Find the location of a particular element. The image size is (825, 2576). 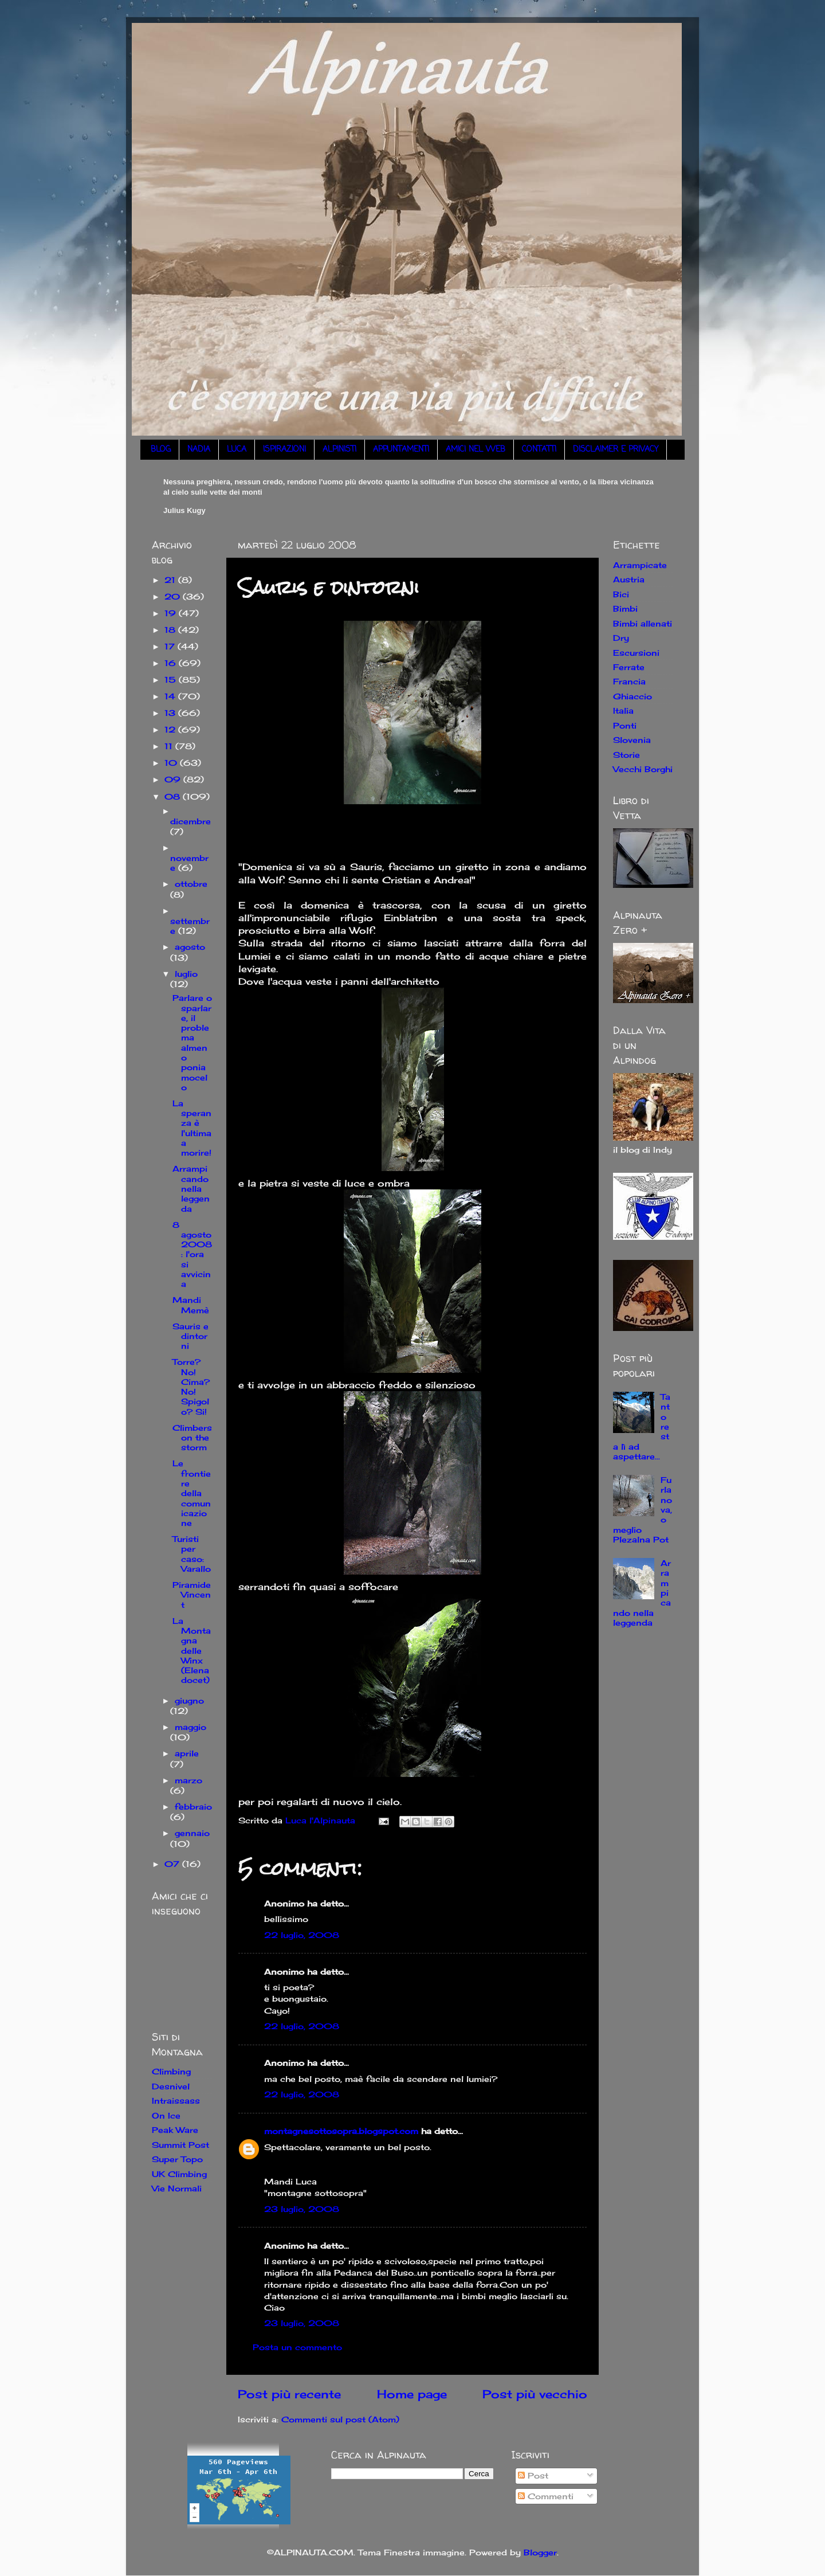

14 is located at coordinates (171, 696).